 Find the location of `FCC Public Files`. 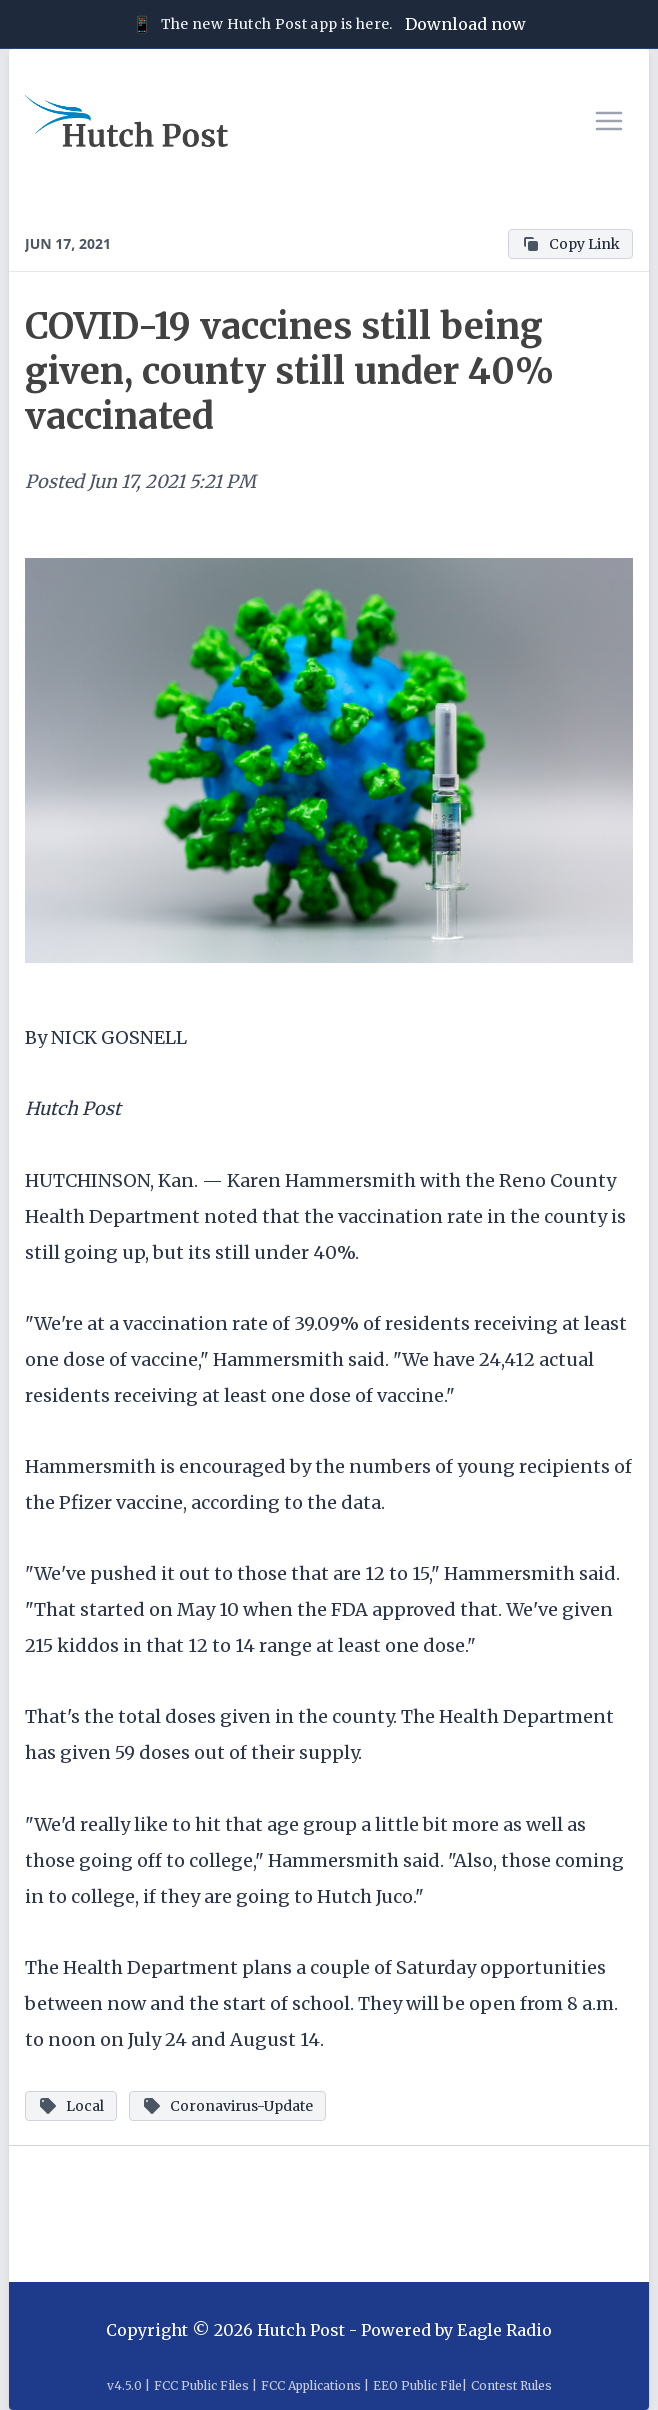

FCC Public Files is located at coordinates (201, 2385).